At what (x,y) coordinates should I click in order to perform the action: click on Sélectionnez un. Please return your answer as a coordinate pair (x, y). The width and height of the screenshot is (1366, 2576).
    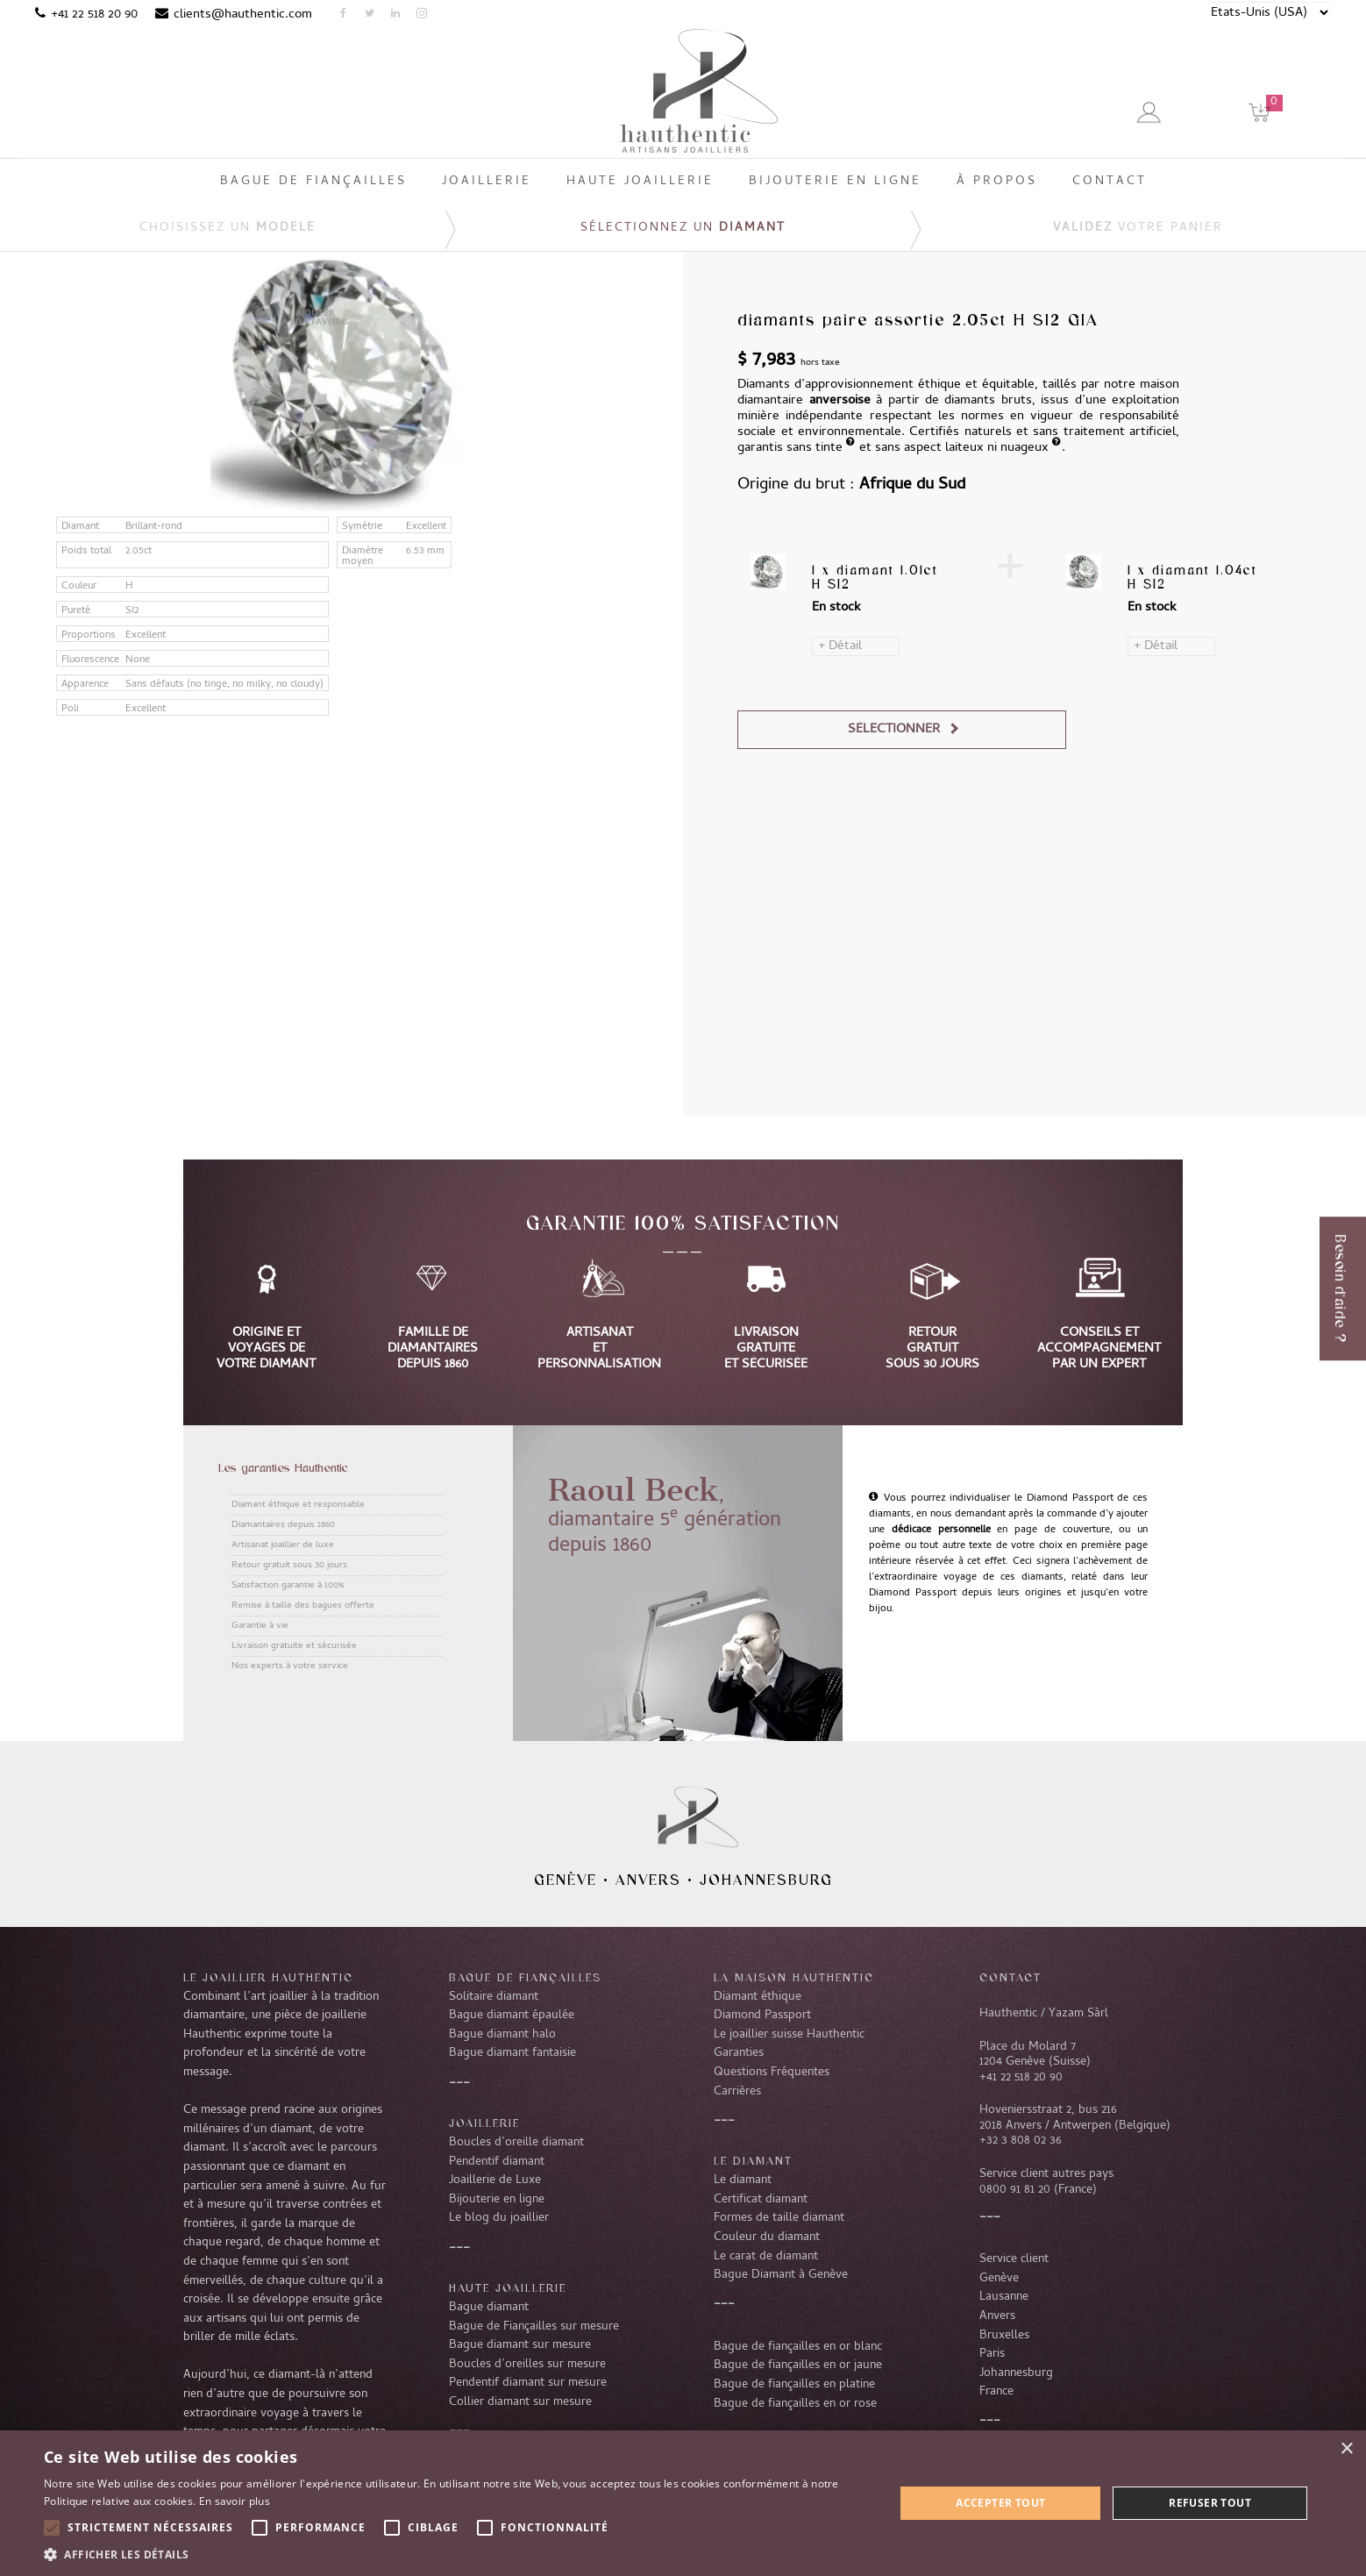
    Looking at the image, I should click on (683, 228).